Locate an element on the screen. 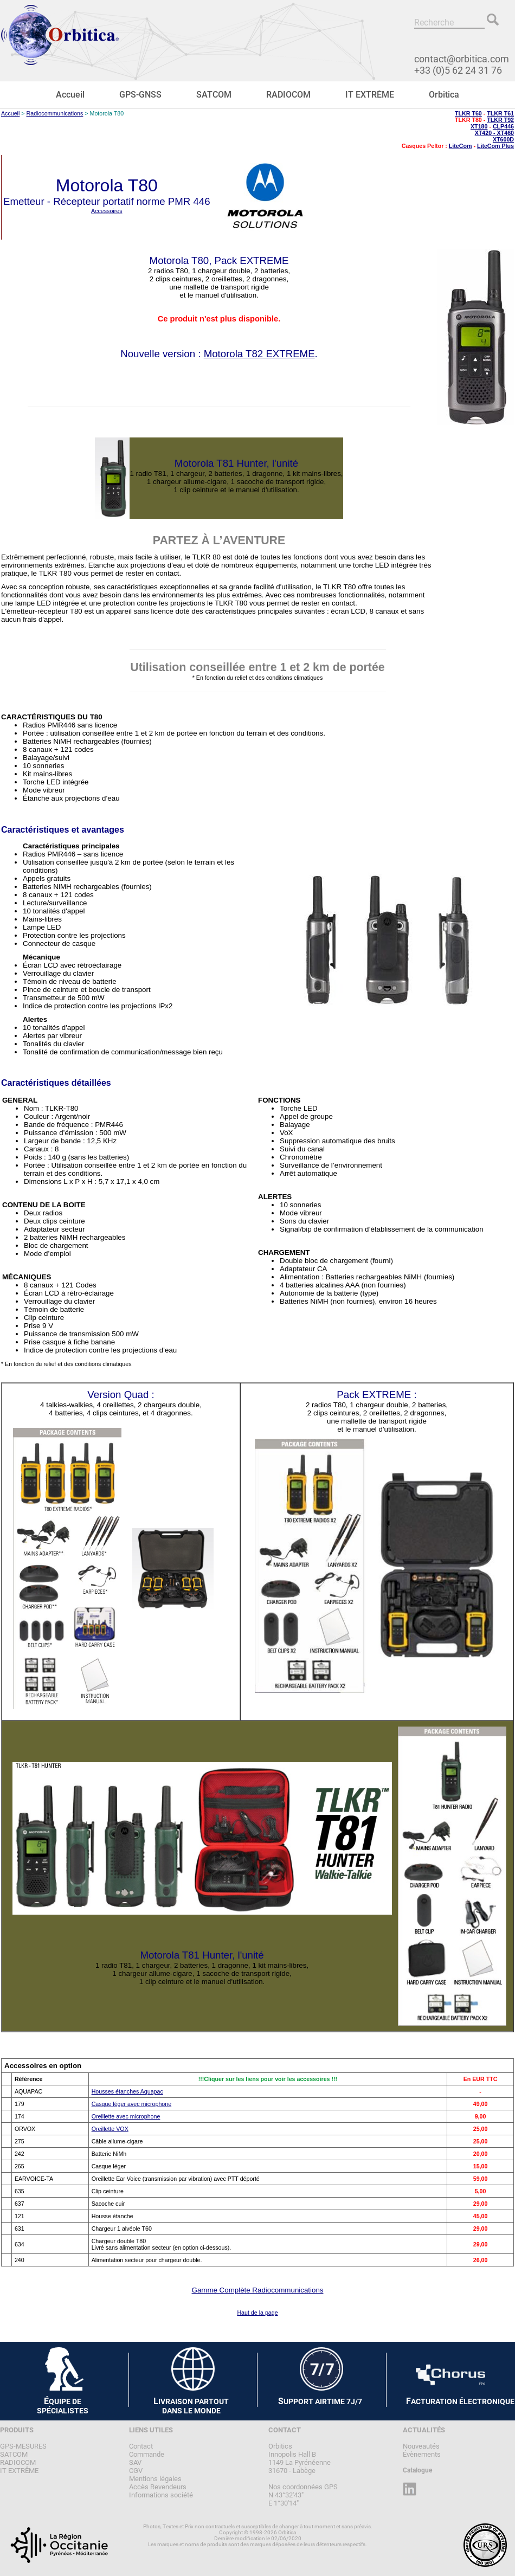  Mentions légales is located at coordinates (155, 2479).